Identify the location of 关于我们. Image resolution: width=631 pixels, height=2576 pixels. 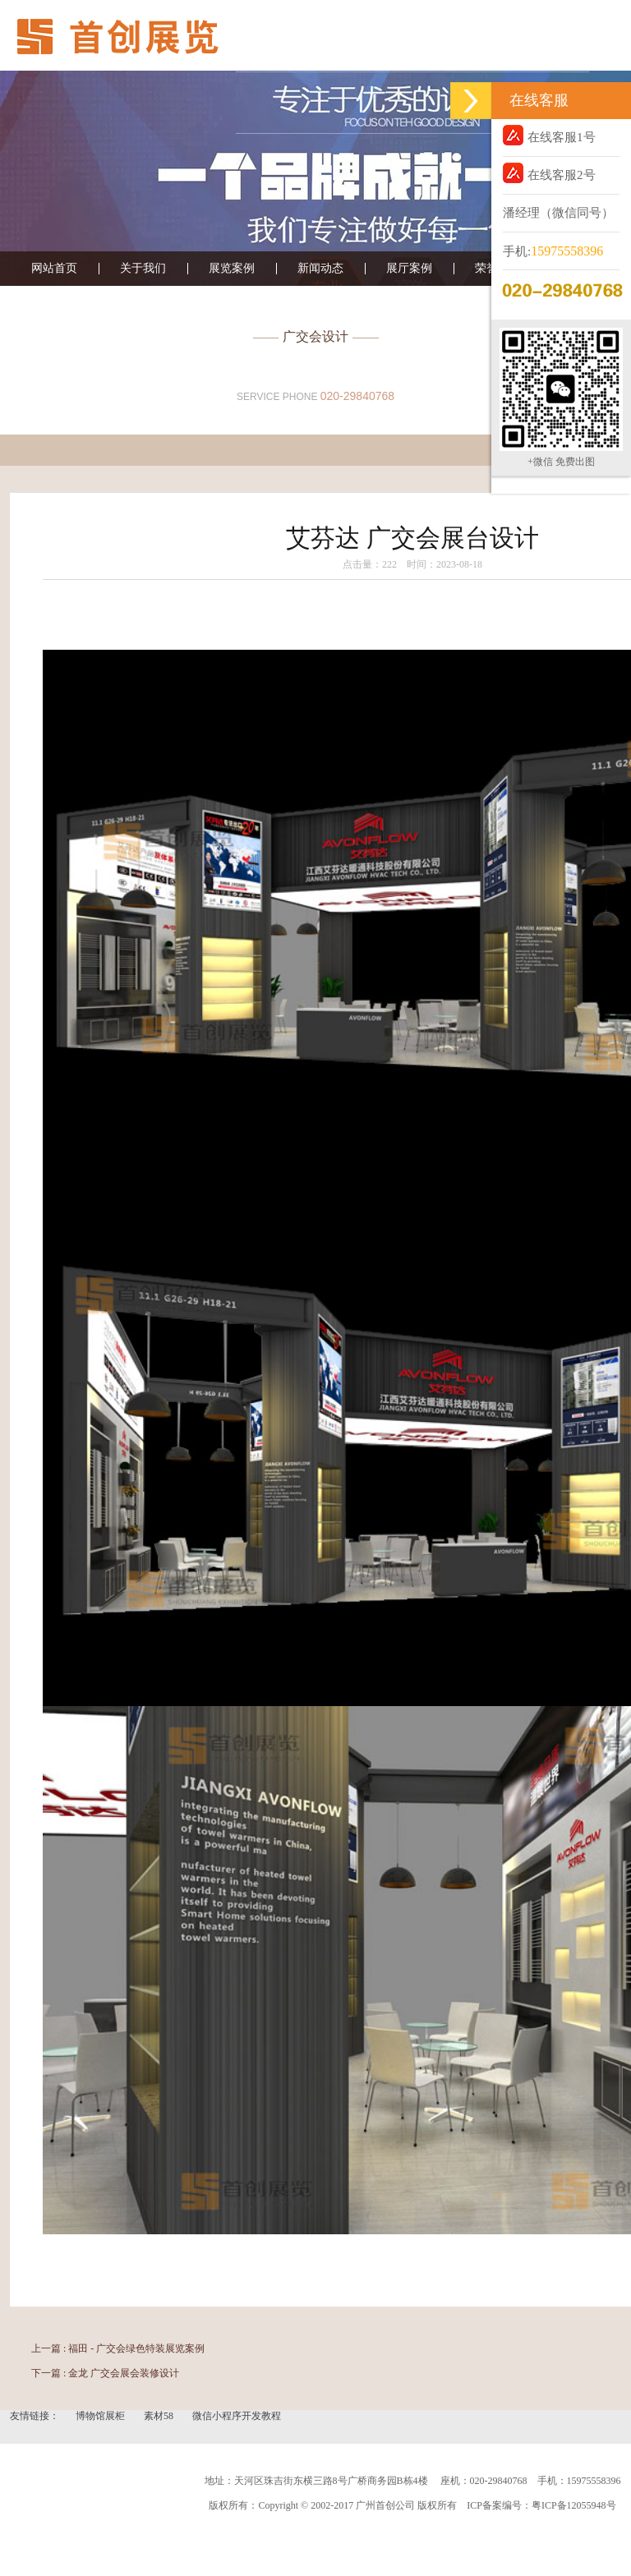
(143, 268).